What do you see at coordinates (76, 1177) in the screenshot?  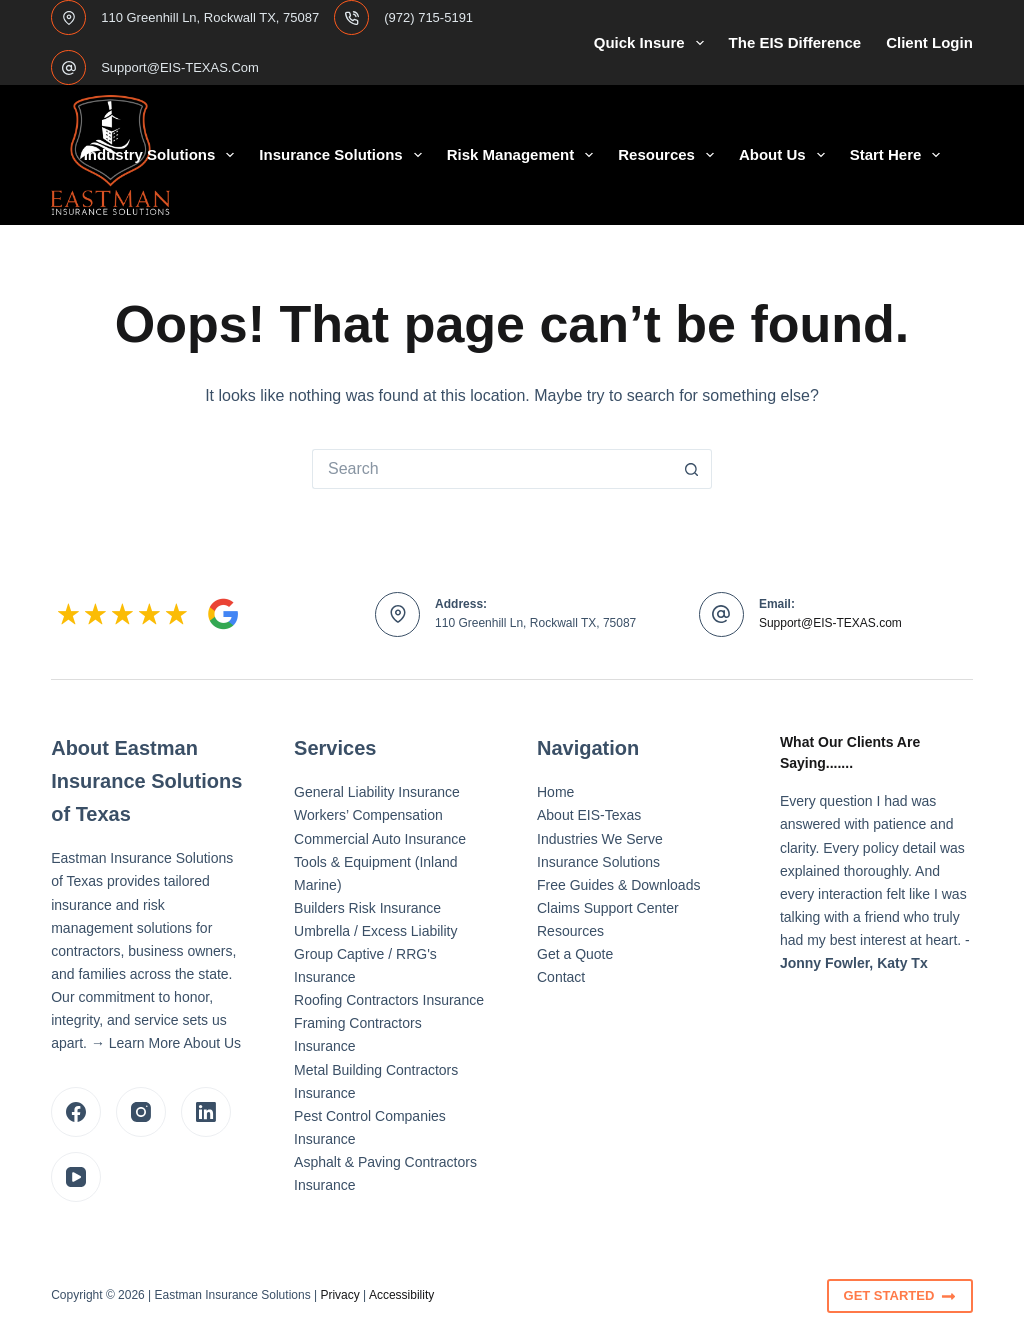 I see `[YouTube]` at bounding box center [76, 1177].